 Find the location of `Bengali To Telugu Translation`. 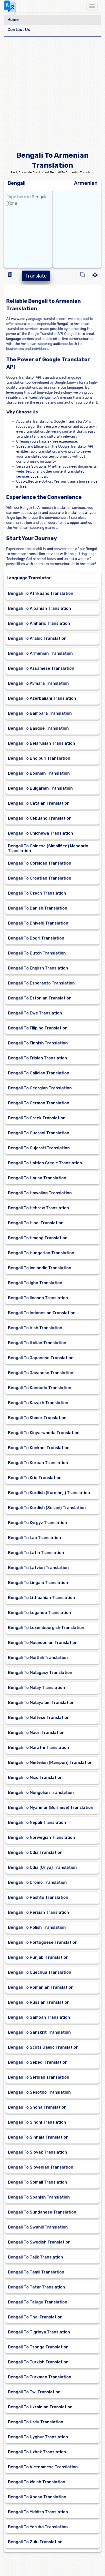

Bengali To Telugu Translation is located at coordinates (37, 2302).